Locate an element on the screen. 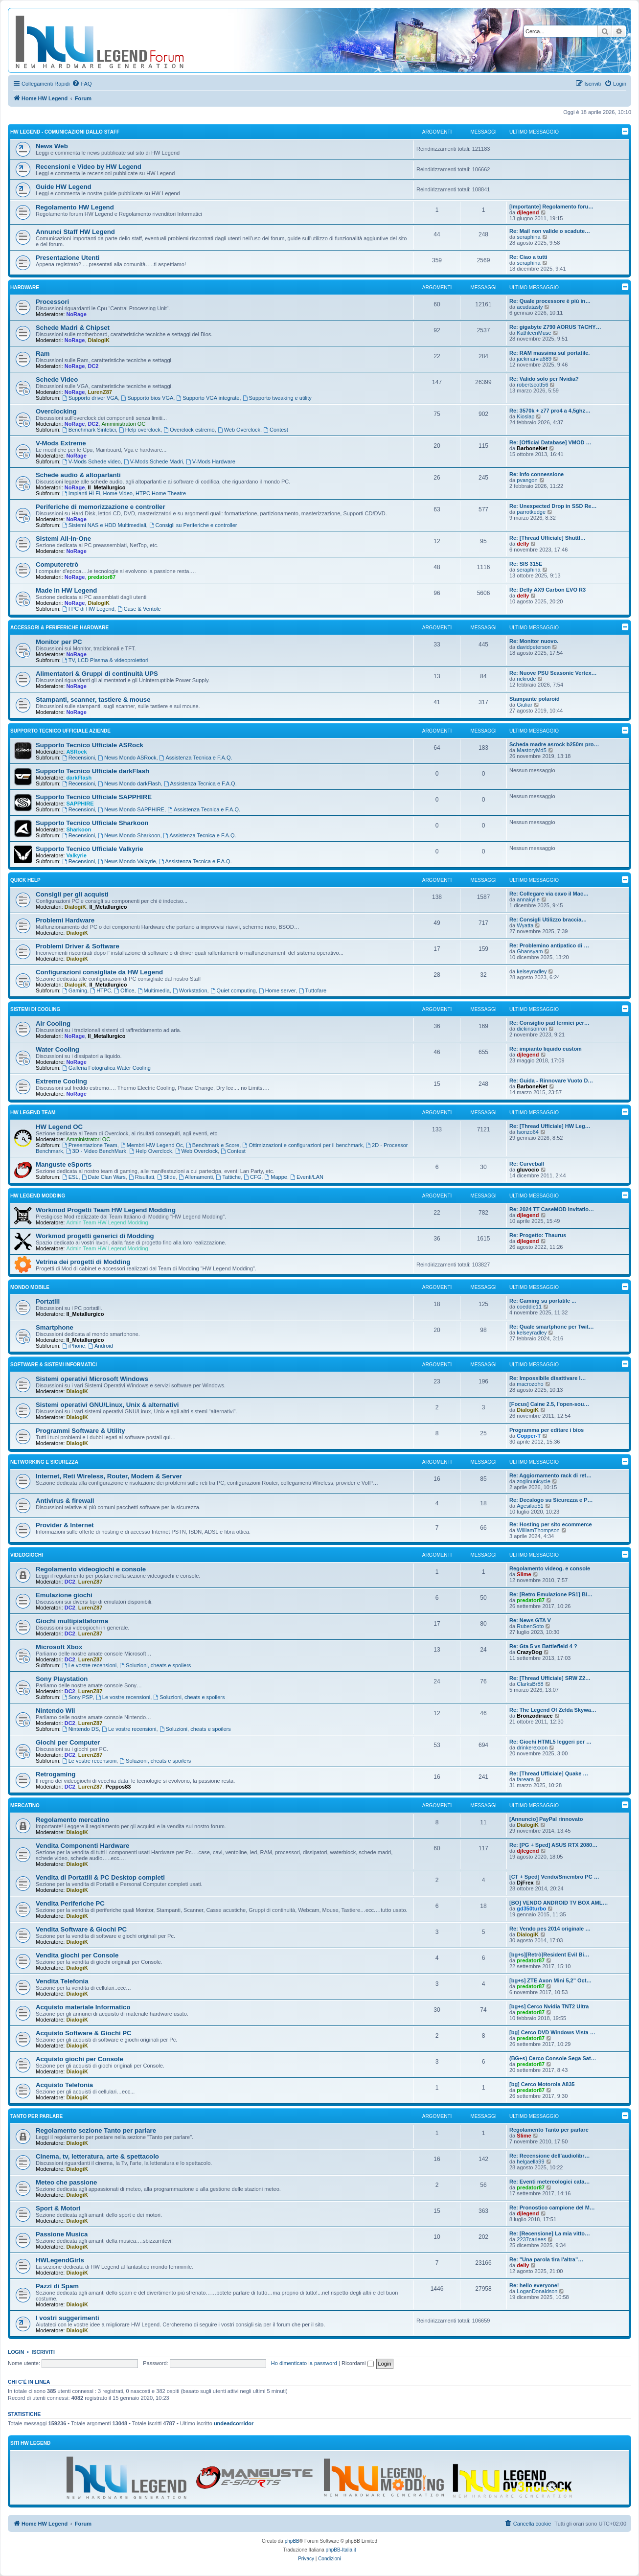 Image resolution: width=639 pixels, height=2576 pixels. Supporto Tecnico Ufficiale Aziende is located at coordinates (60, 731).